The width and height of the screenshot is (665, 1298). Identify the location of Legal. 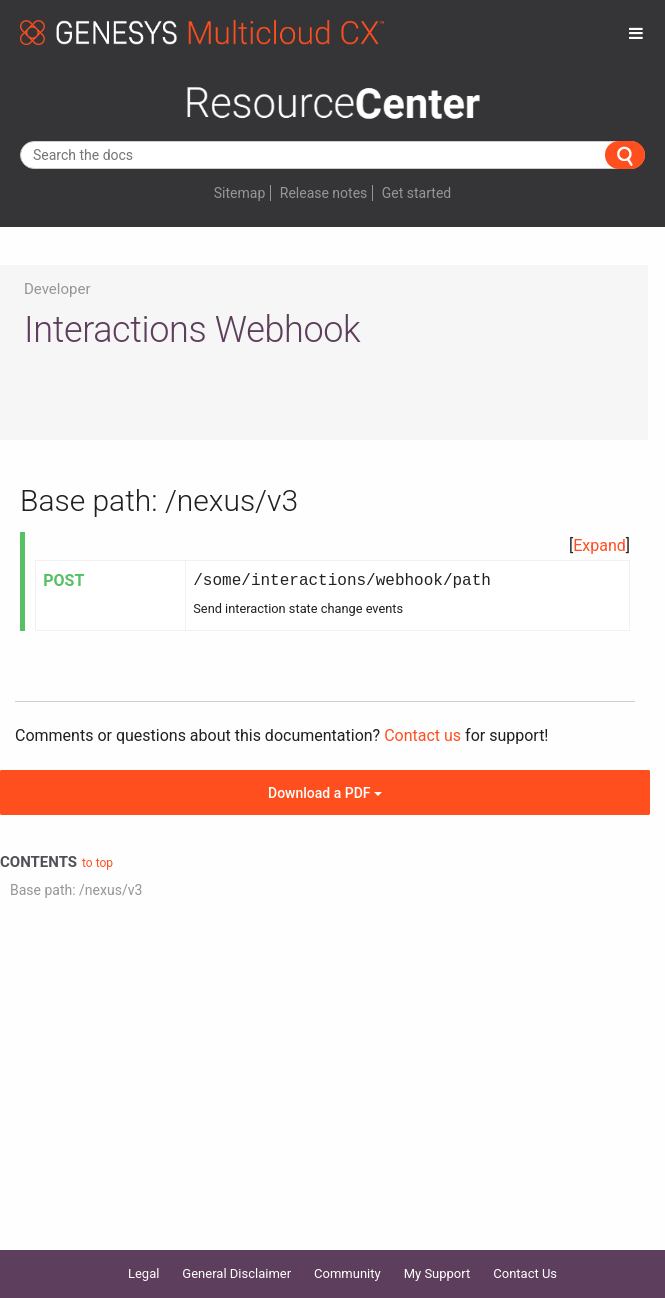
(143, 1273).